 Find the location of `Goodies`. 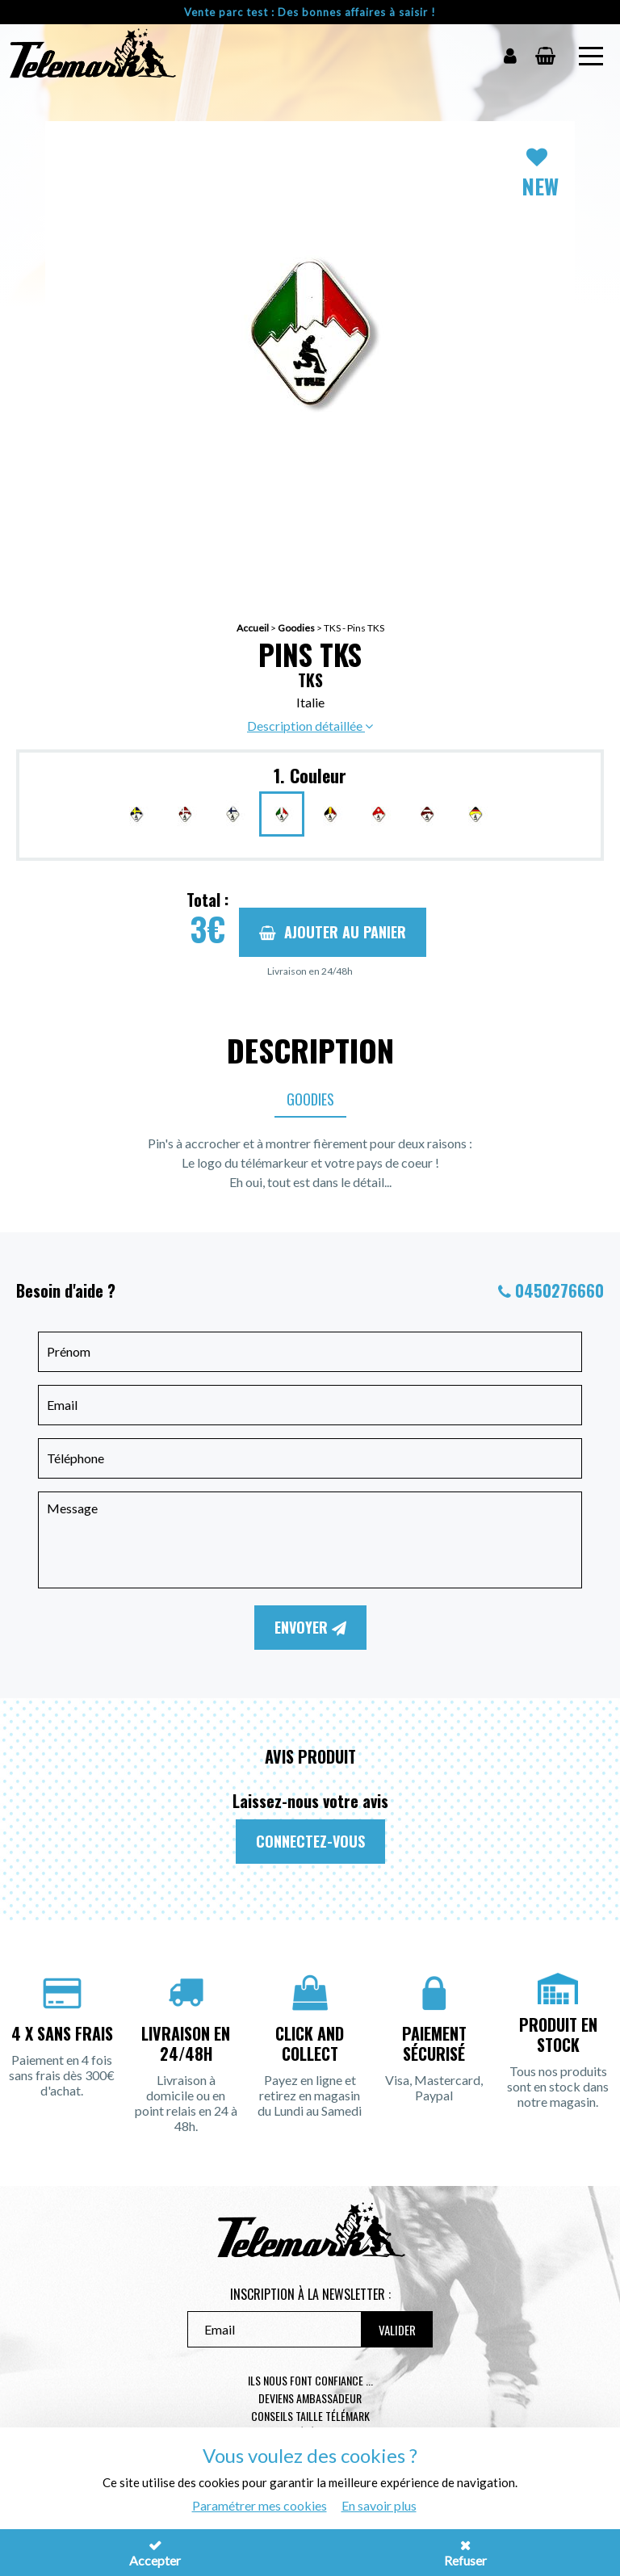

Goodies is located at coordinates (296, 628).